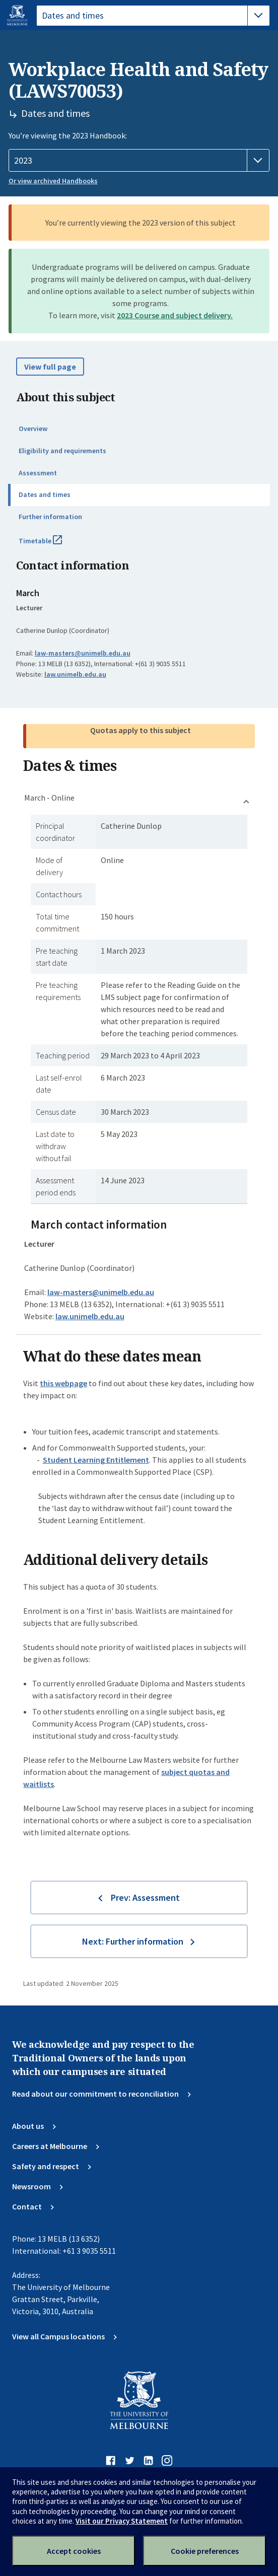 This screenshot has width=278, height=2576. Describe the element at coordinates (62, 450) in the screenshot. I see `Eligibility and requirements` at that location.